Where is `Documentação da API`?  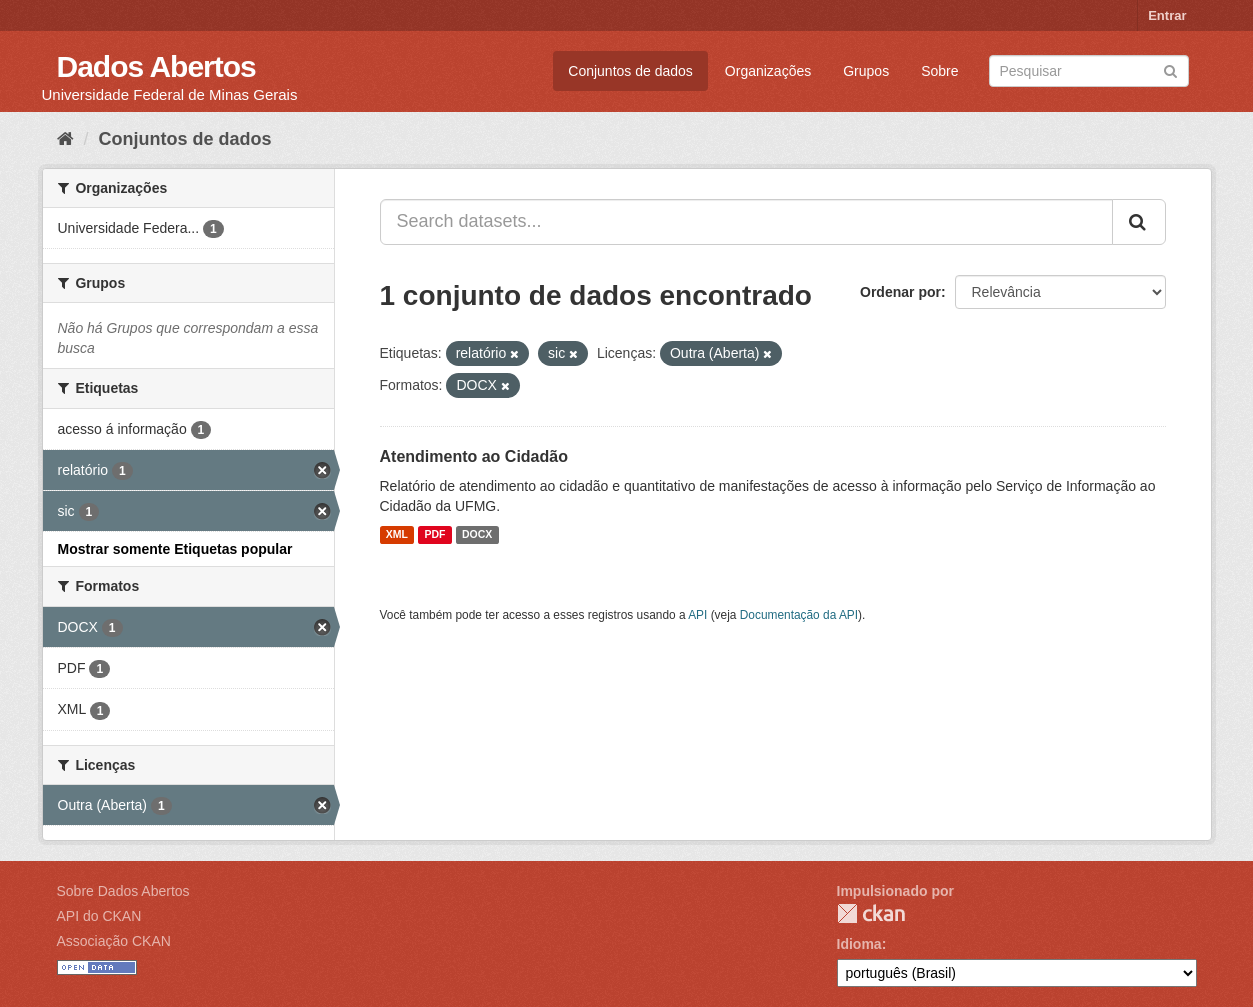
Documentação da API is located at coordinates (799, 615).